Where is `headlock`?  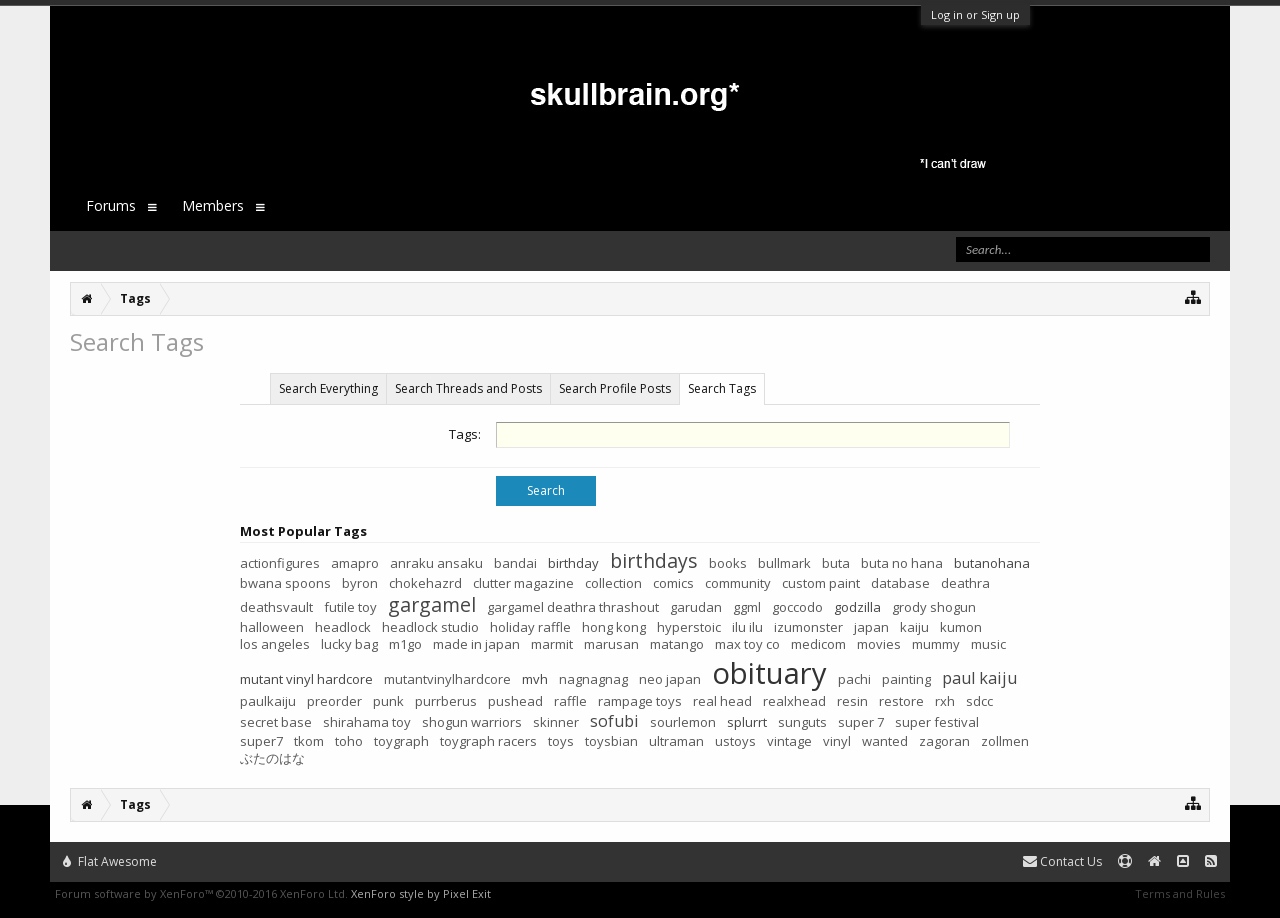
headlock is located at coordinates (343, 627).